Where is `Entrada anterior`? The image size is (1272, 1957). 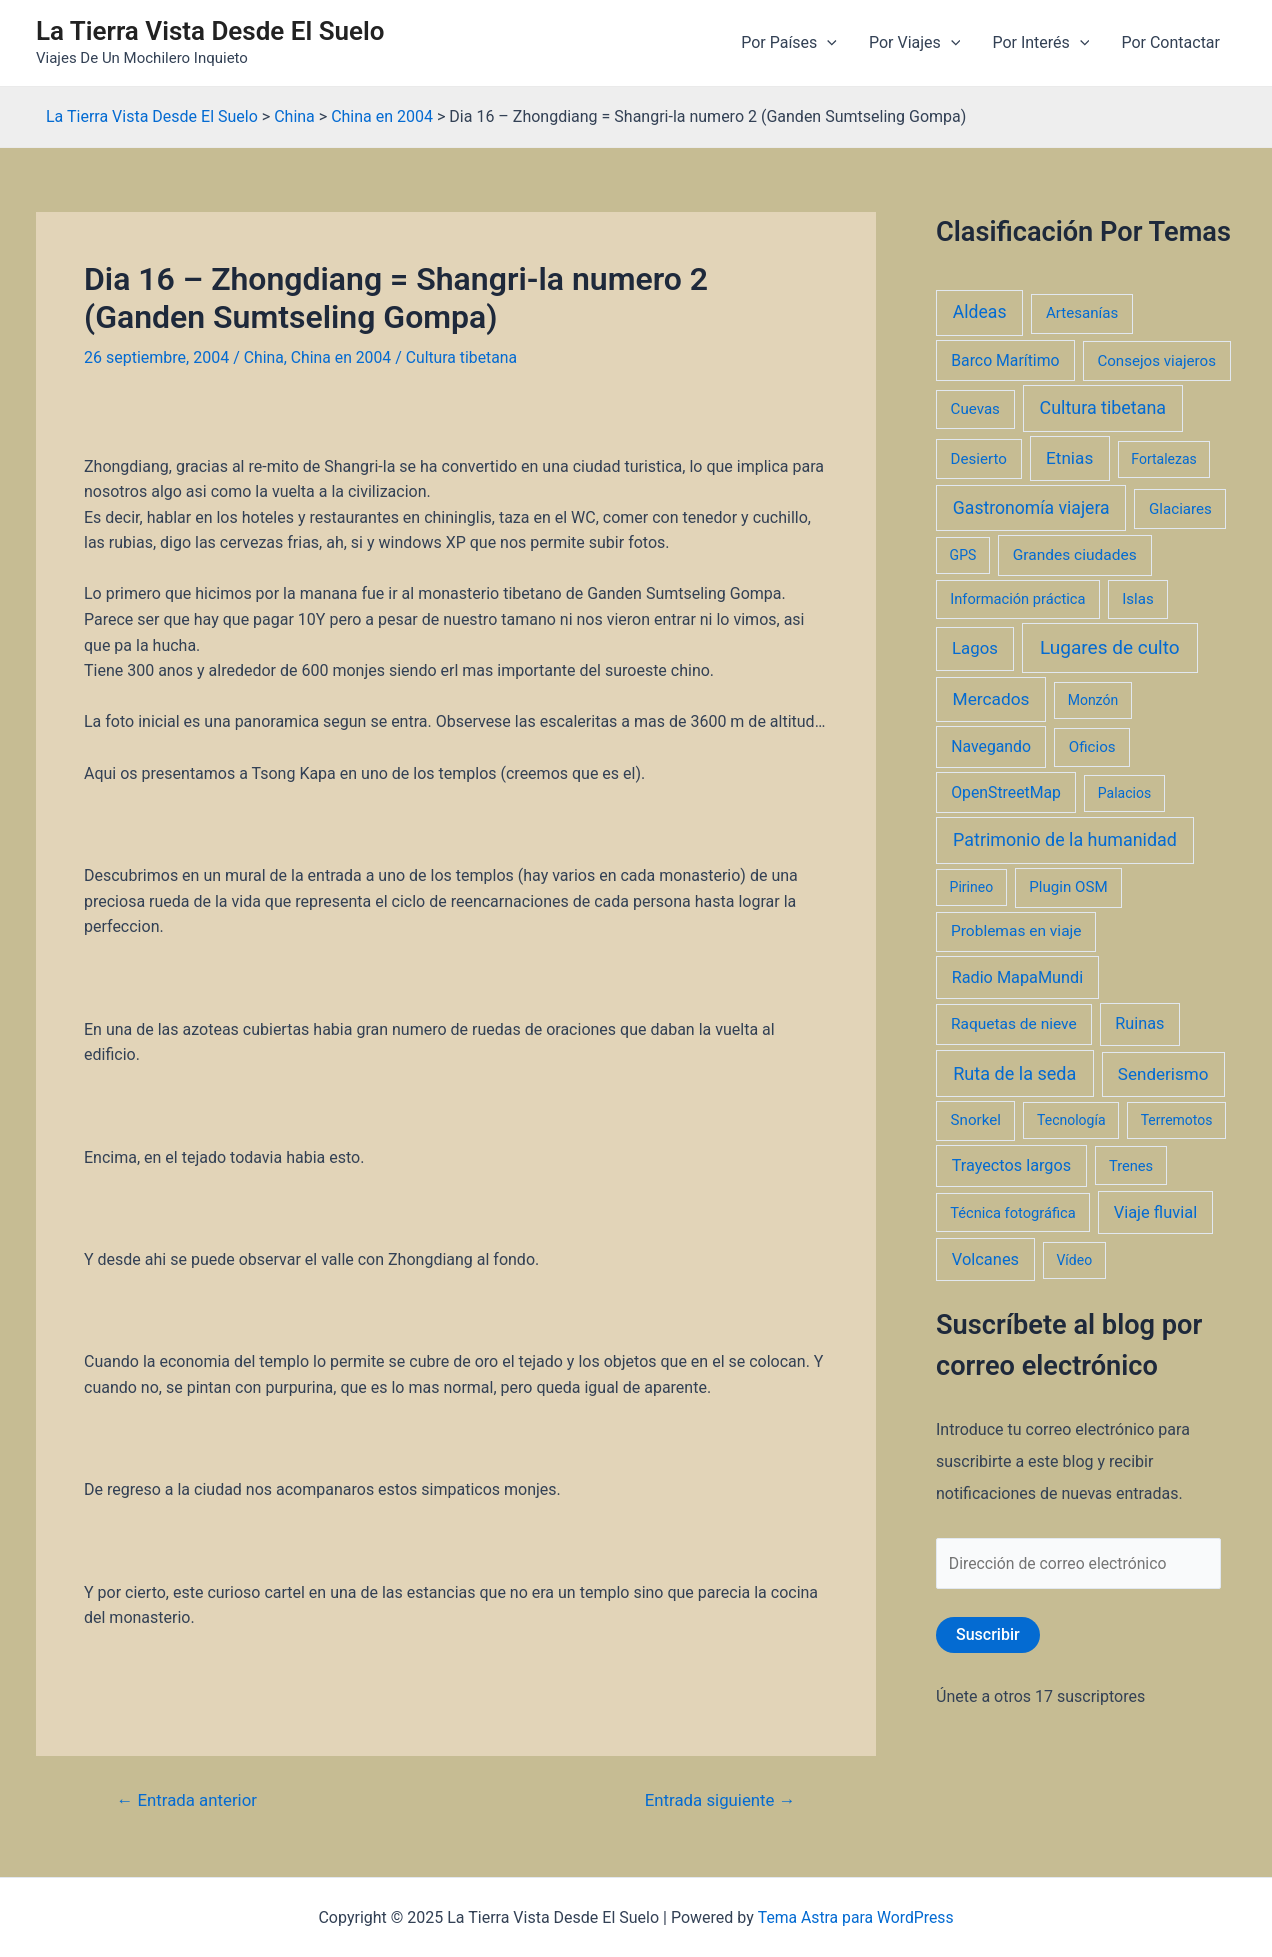 Entrada anterior is located at coordinates (188, 1799).